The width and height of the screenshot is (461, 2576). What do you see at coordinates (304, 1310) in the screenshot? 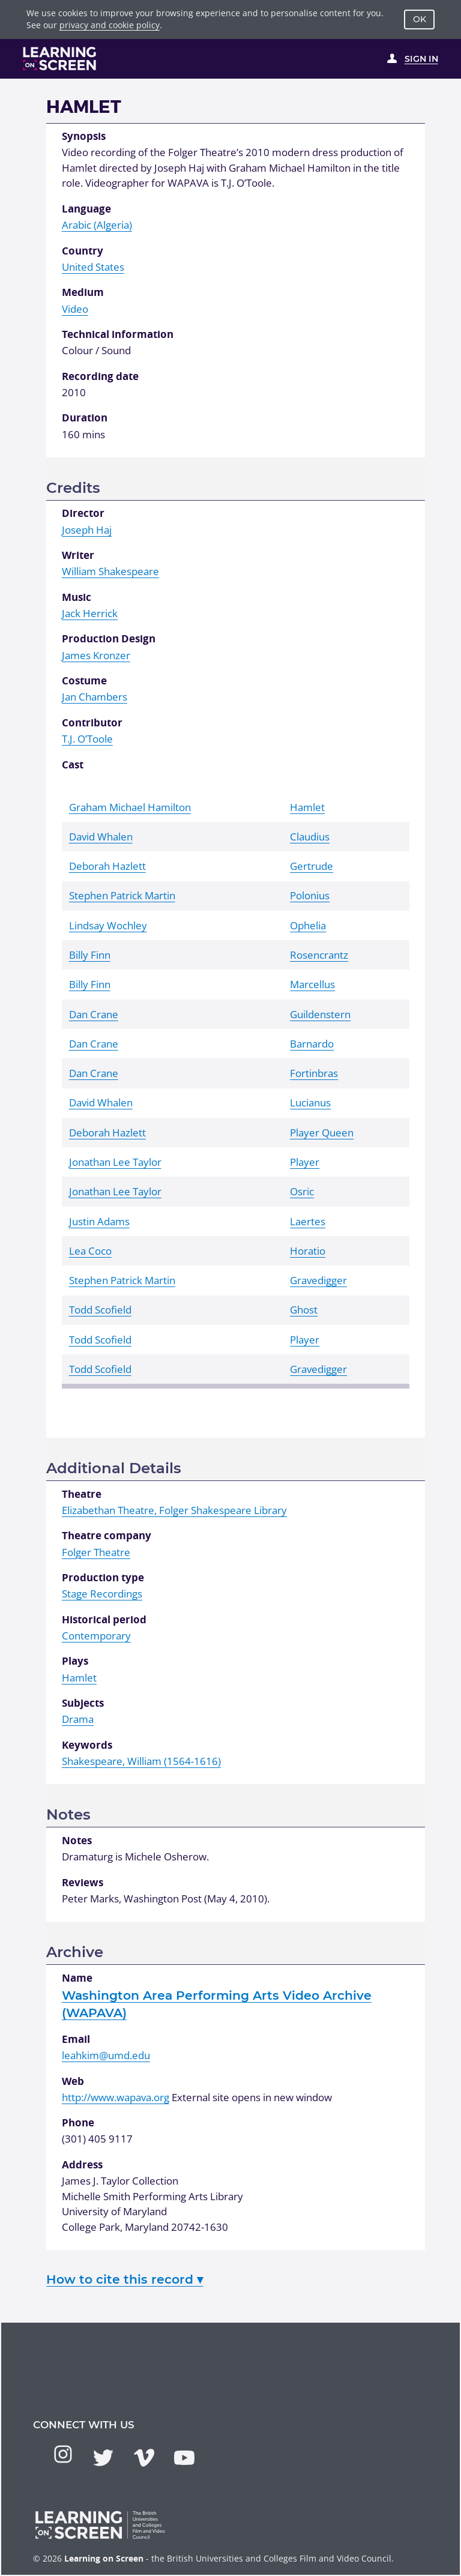
I see `Ghost` at bounding box center [304, 1310].